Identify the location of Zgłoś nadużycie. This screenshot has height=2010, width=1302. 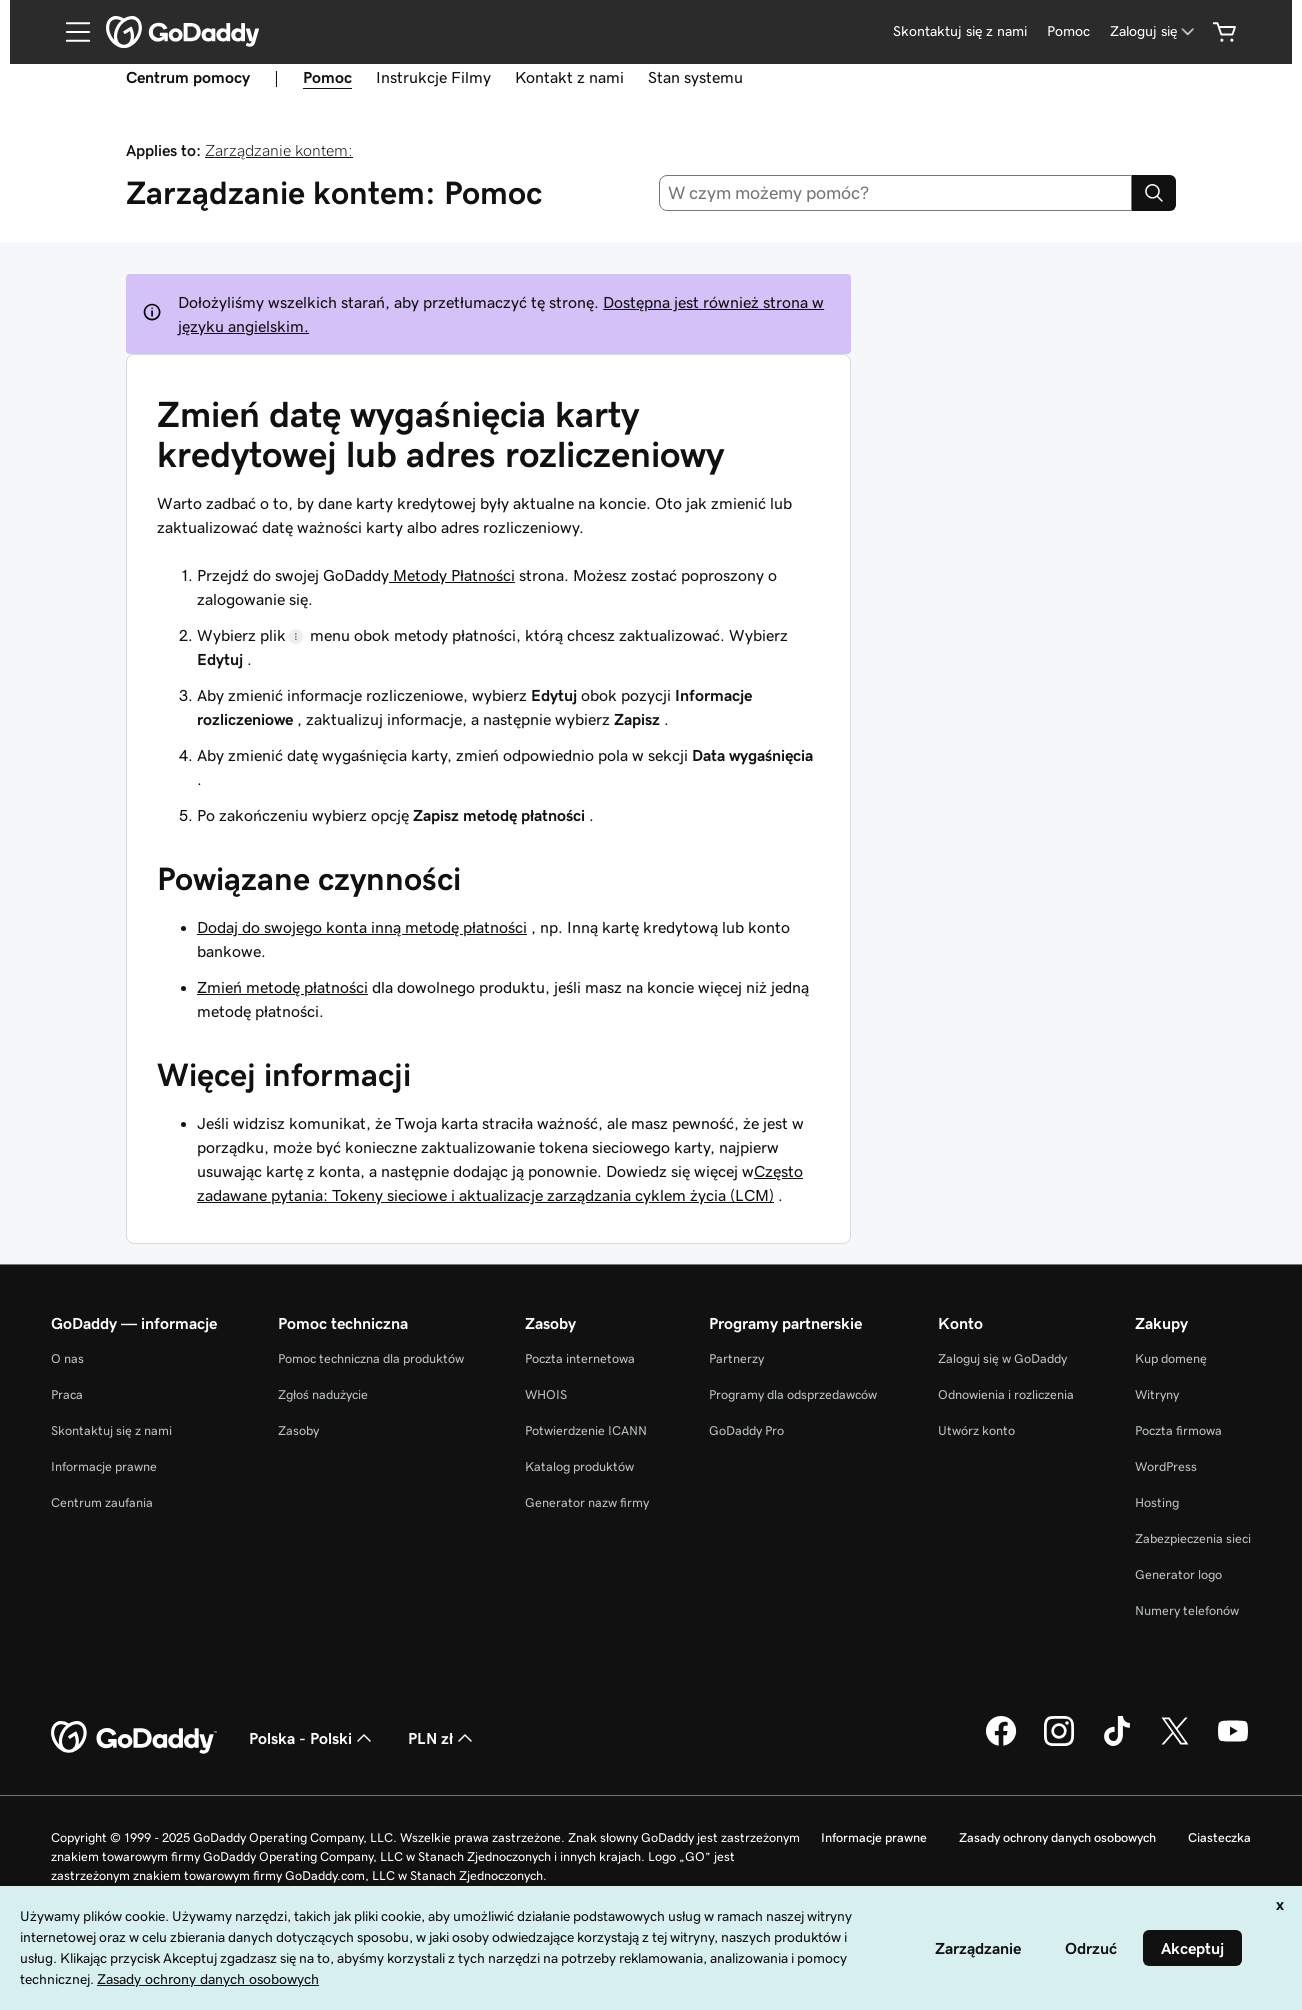
(323, 1394).